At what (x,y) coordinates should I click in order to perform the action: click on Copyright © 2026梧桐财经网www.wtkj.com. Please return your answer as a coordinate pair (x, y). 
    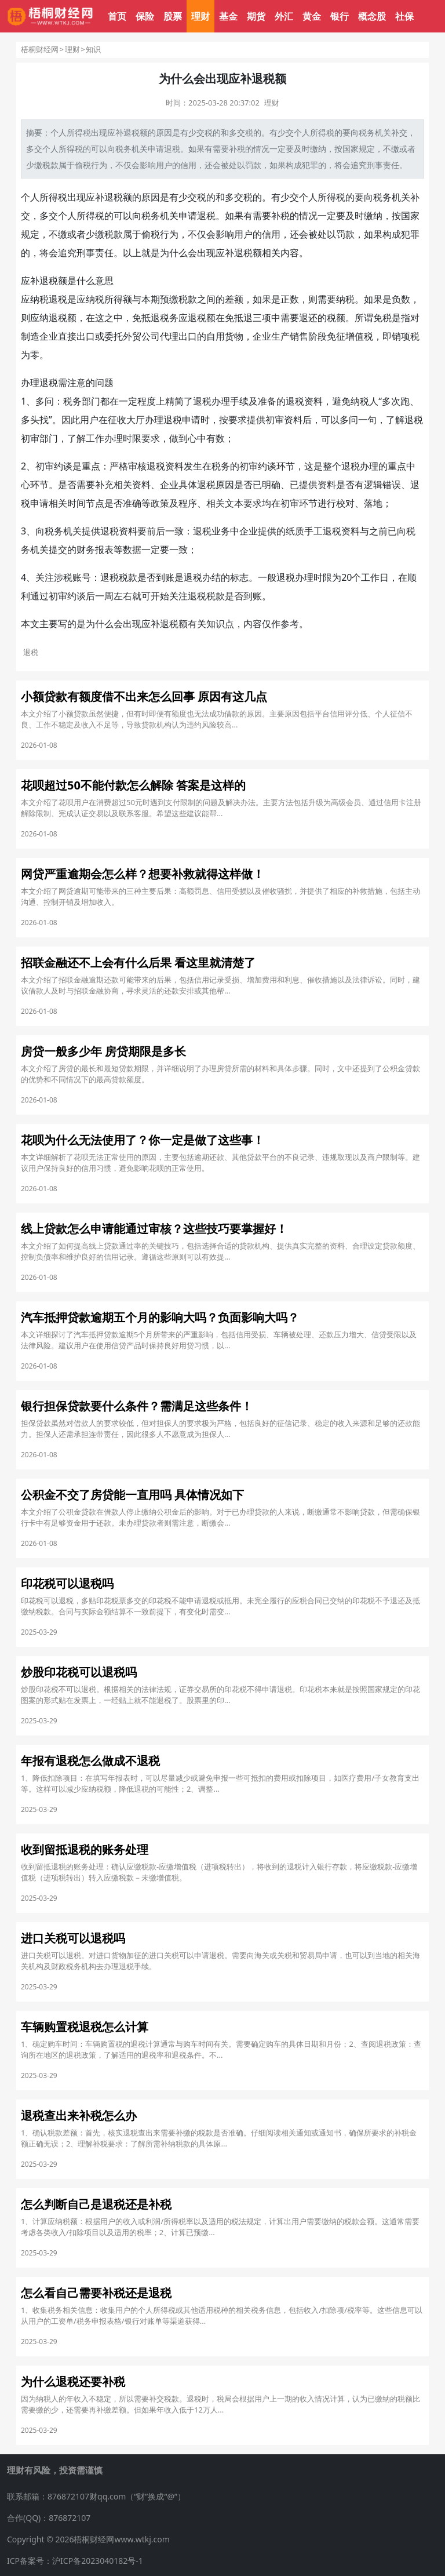
    Looking at the image, I should click on (88, 2539).